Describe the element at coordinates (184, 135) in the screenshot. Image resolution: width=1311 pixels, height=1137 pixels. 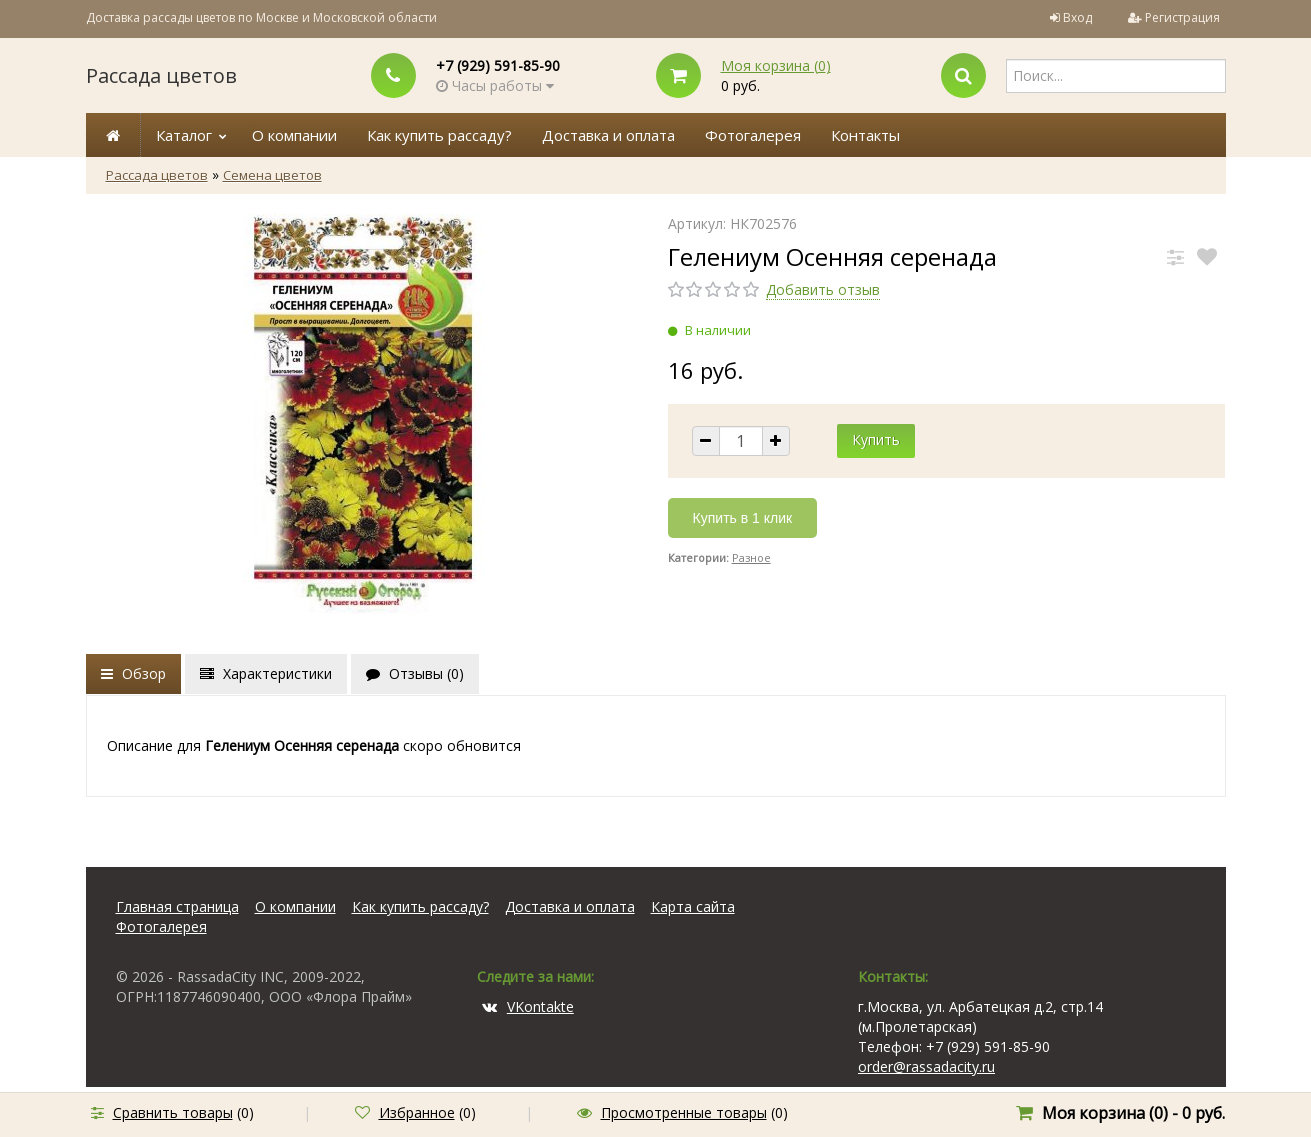
I see `Каталог` at that location.